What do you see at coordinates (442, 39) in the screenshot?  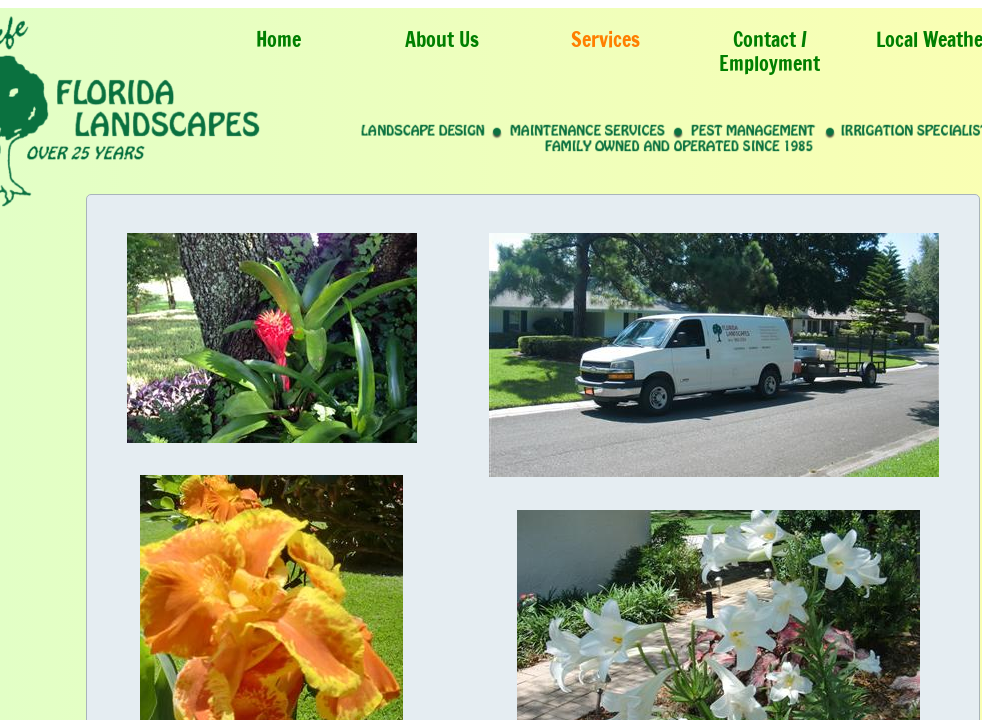 I see `About Us` at bounding box center [442, 39].